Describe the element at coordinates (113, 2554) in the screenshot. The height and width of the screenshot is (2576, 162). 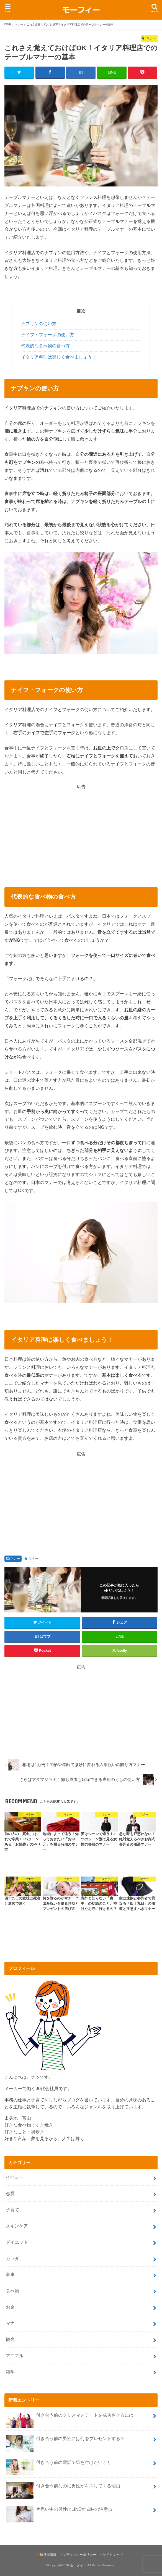
I see `サイトマップ` at that location.